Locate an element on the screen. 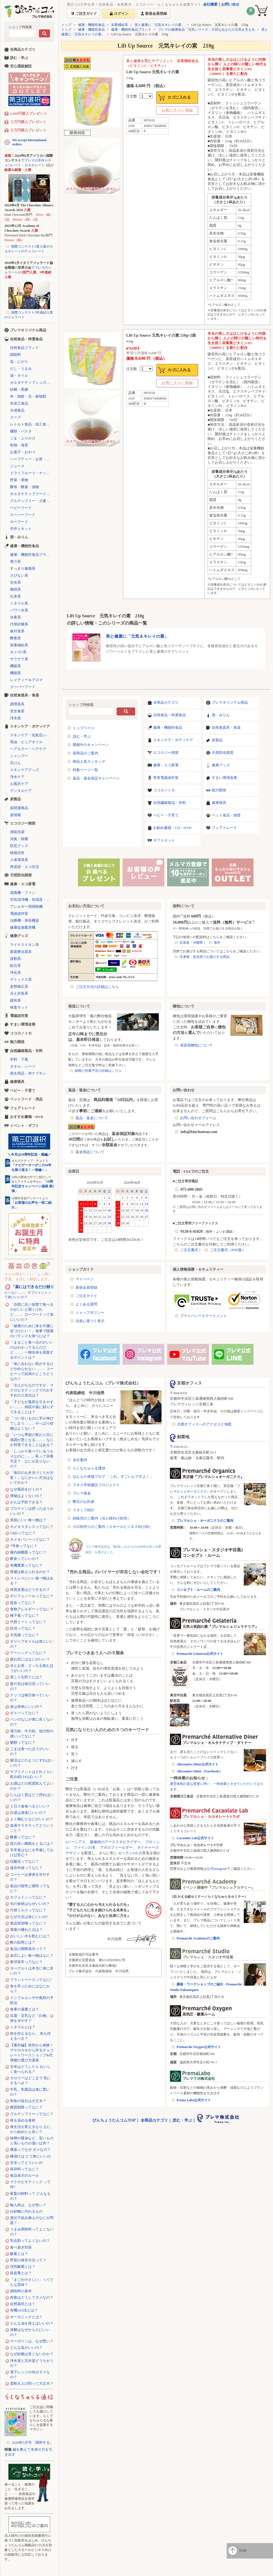  空気清浄機・加湿器・除湿機 is located at coordinates (32, 899).